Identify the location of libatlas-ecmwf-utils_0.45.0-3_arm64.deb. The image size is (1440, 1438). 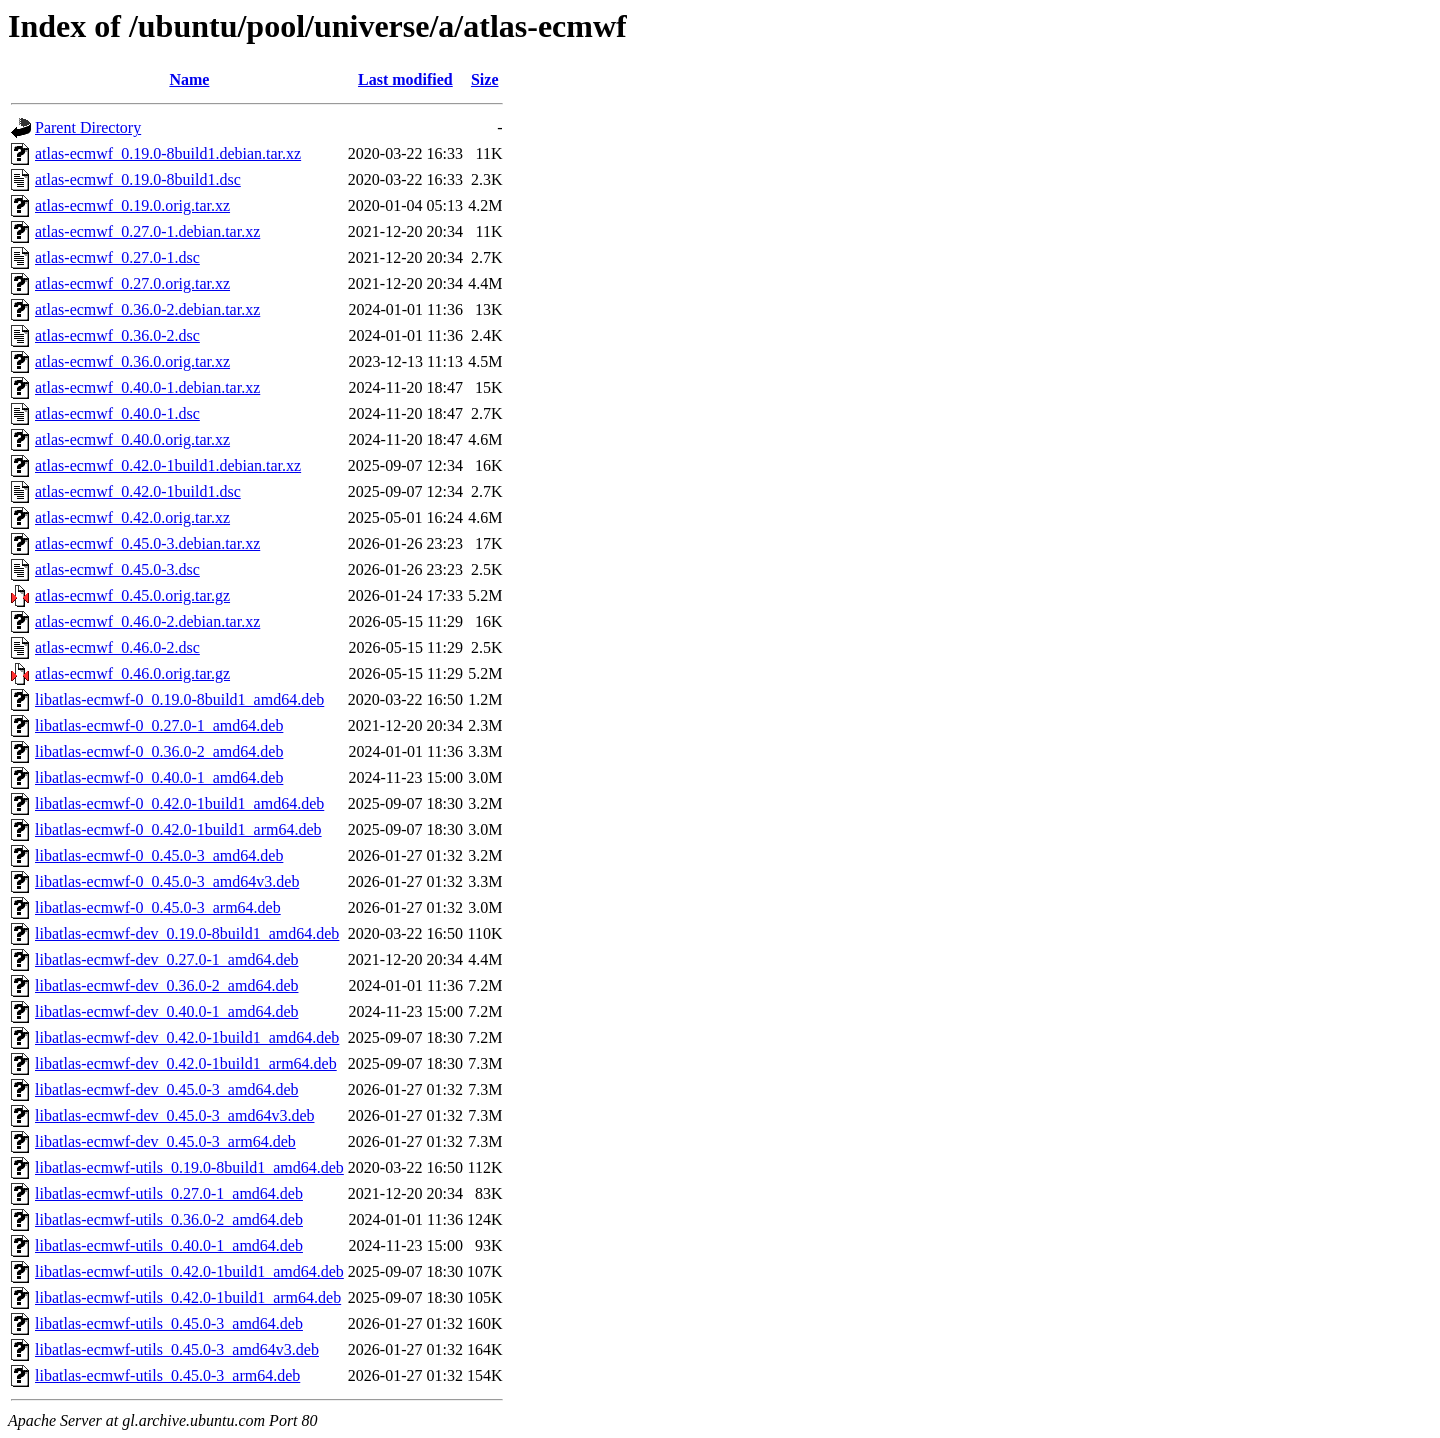
(167, 1375).